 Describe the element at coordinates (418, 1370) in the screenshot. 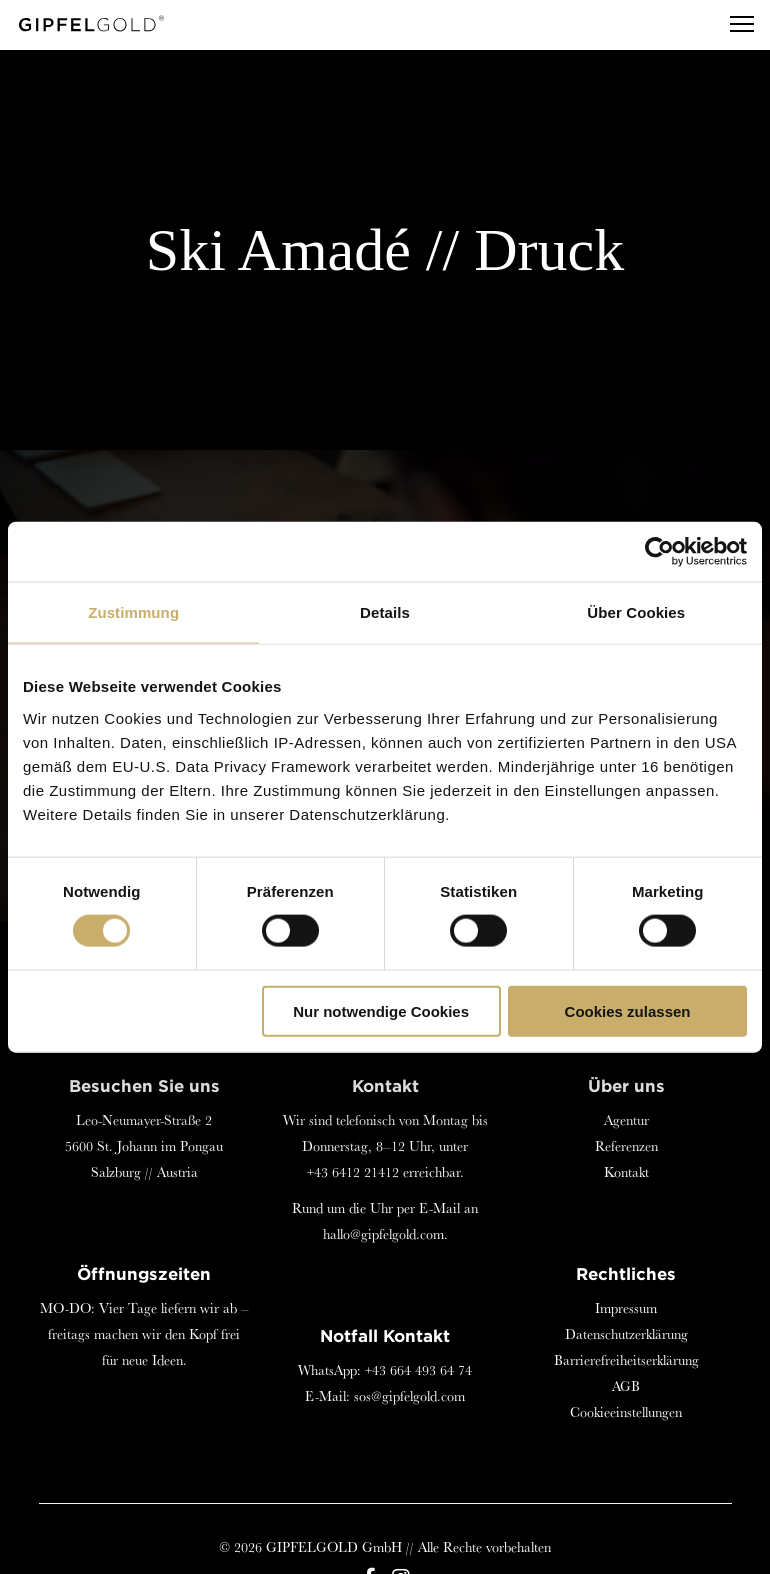

I see `+43 664 493 64 74` at that location.